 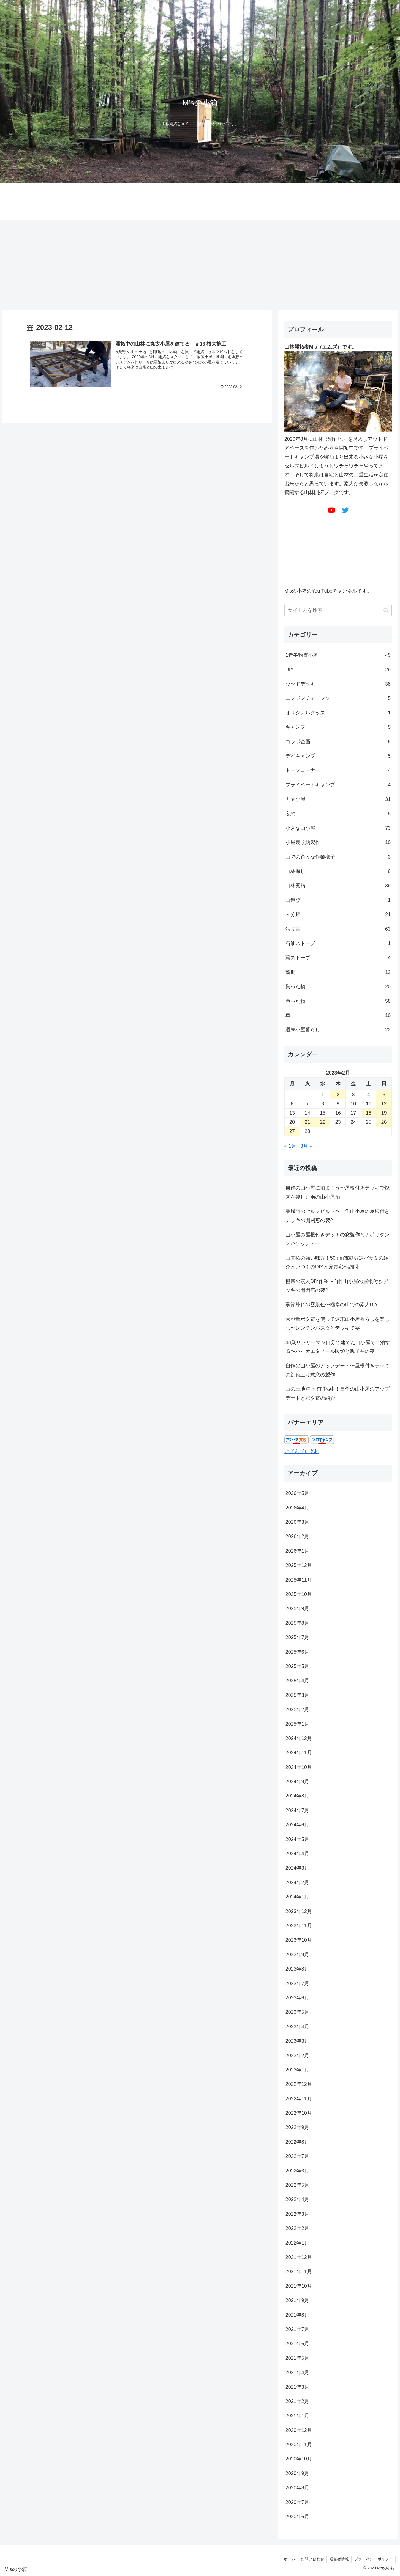 I want to click on 小屋裏収納製作, so click(x=338, y=842).